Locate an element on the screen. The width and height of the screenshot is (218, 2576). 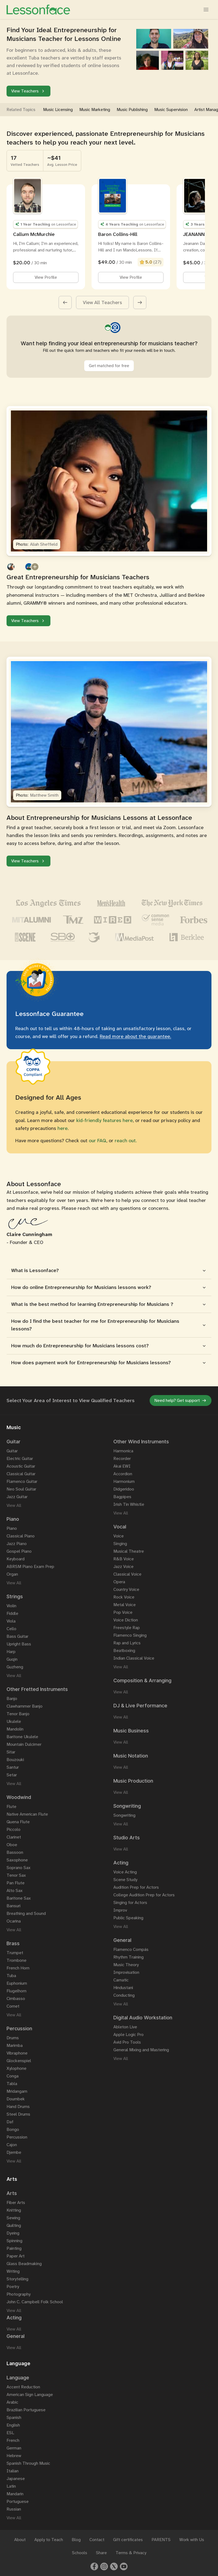
Keyboard is located at coordinates (16, 1559).